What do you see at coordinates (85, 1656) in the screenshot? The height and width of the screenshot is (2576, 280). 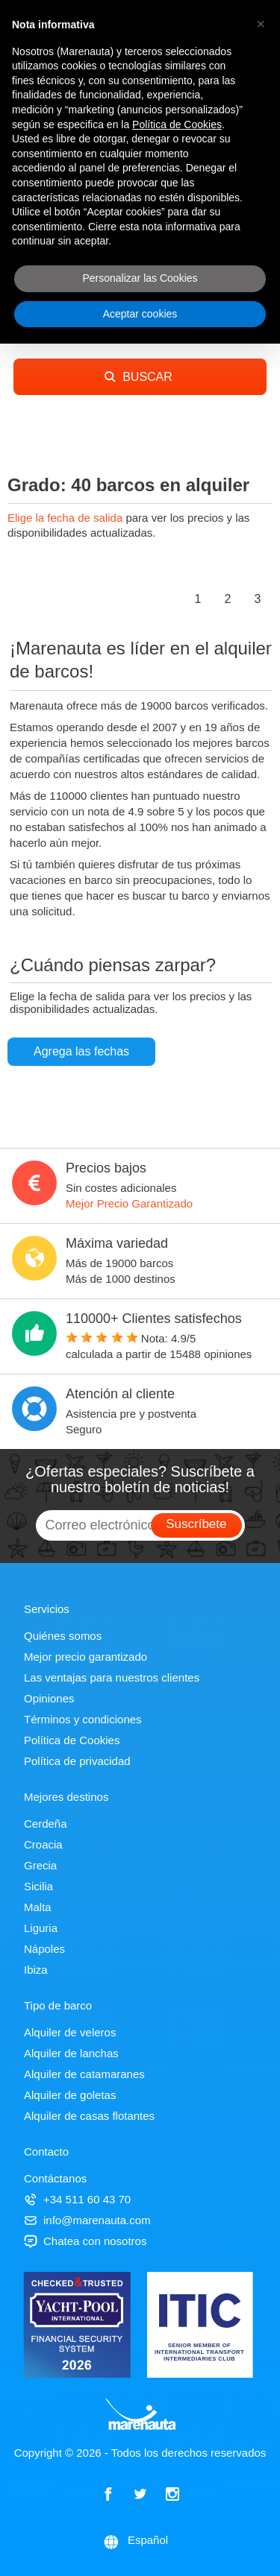 I see `Mejor precio garantizado` at bounding box center [85, 1656].